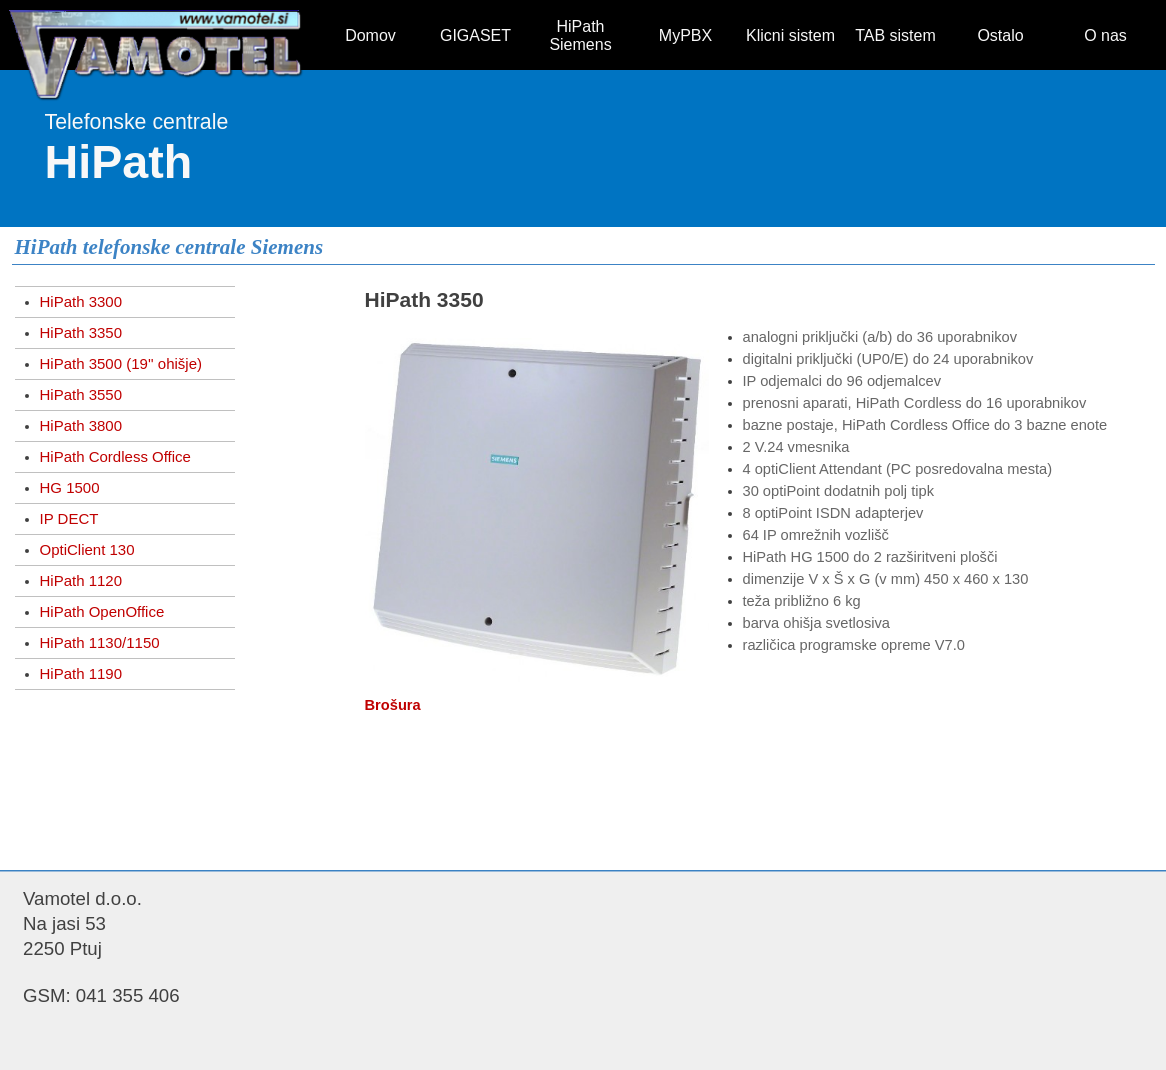 The height and width of the screenshot is (1070, 1166). What do you see at coordinates (70, 487) in the screenshot?
I see `HG 1500` at bounding box center [70, 487].